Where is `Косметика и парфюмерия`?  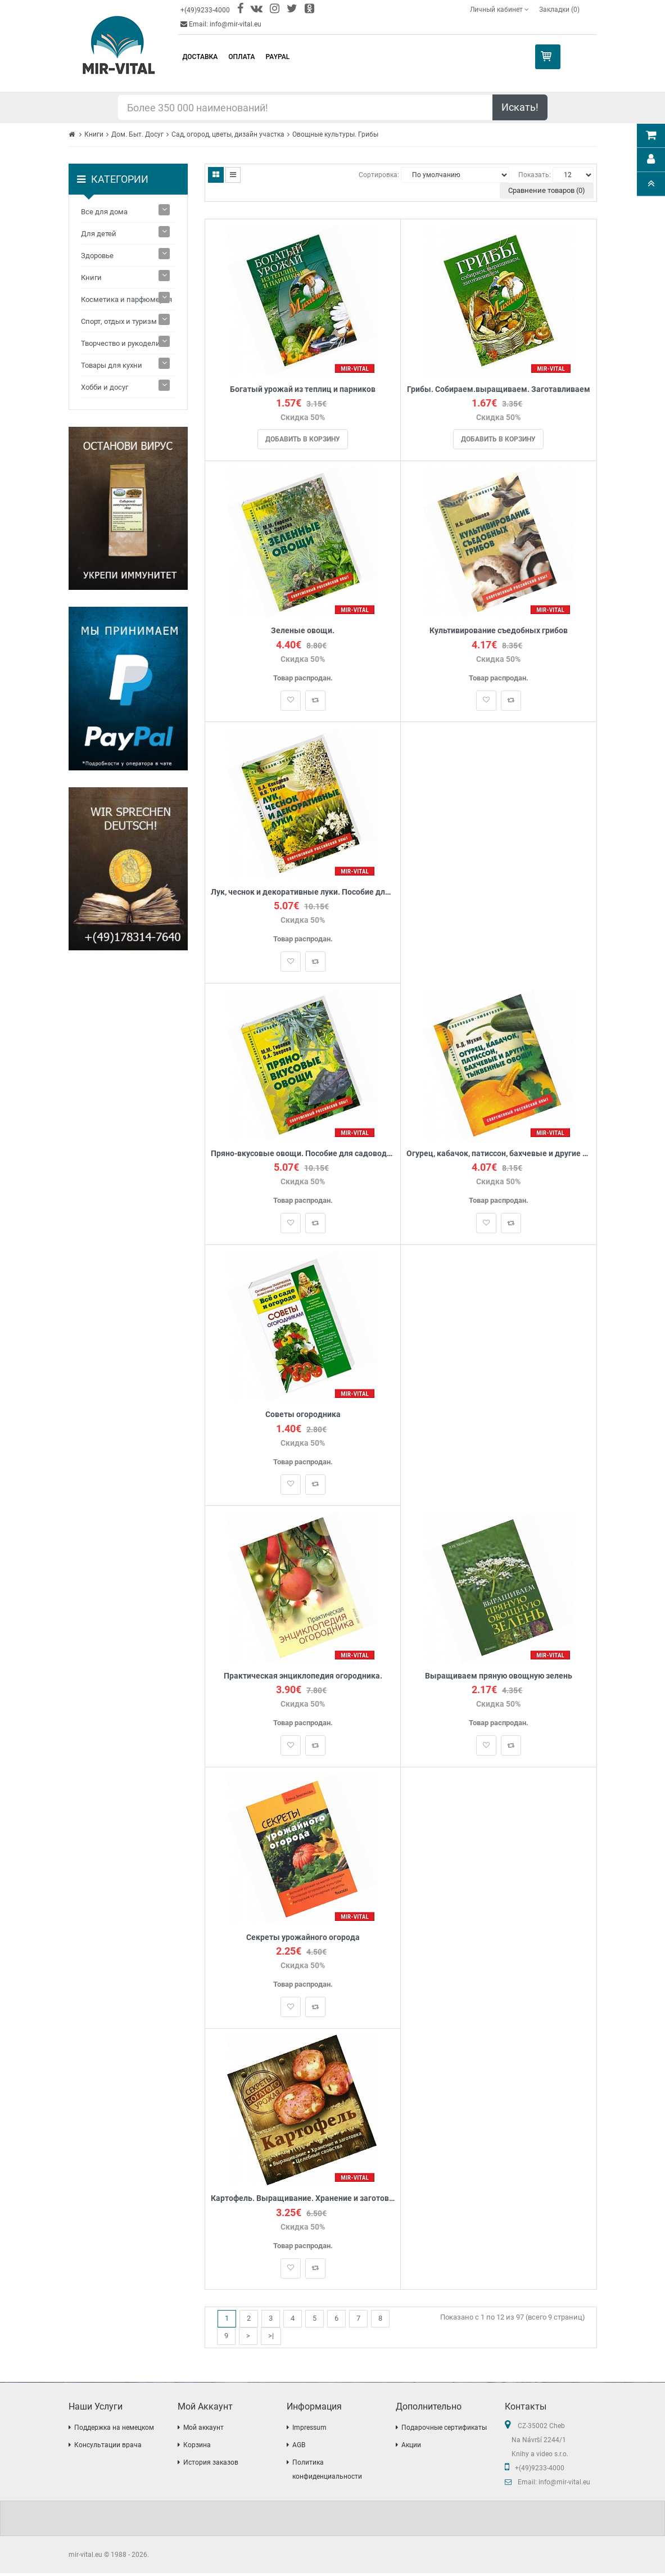 Косметика и парфюмерия is located at coordinates (126, 299).